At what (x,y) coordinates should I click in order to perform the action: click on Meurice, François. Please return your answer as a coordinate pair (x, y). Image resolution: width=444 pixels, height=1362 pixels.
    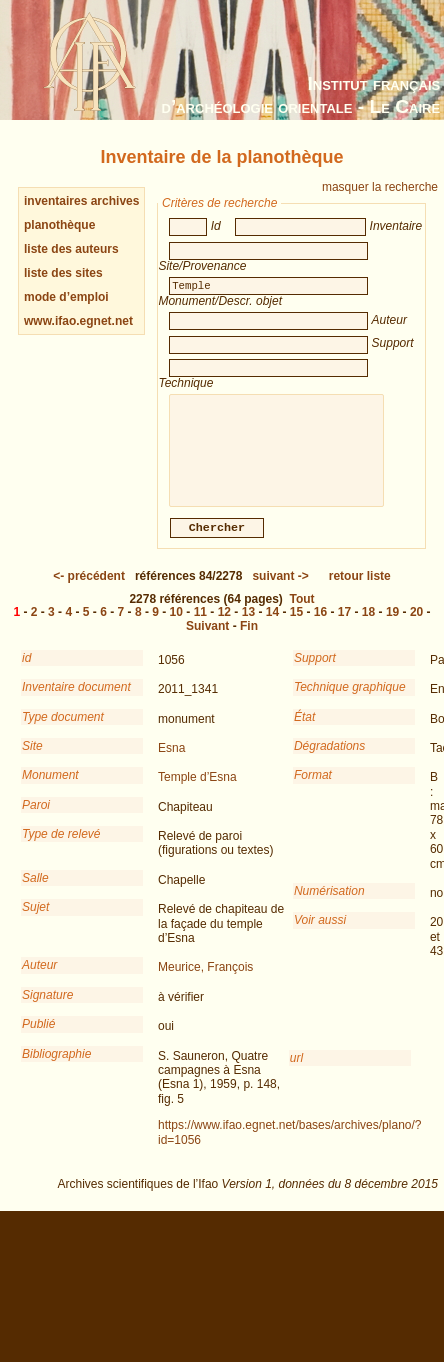
    Looking at the image, I should click on (205, 981).